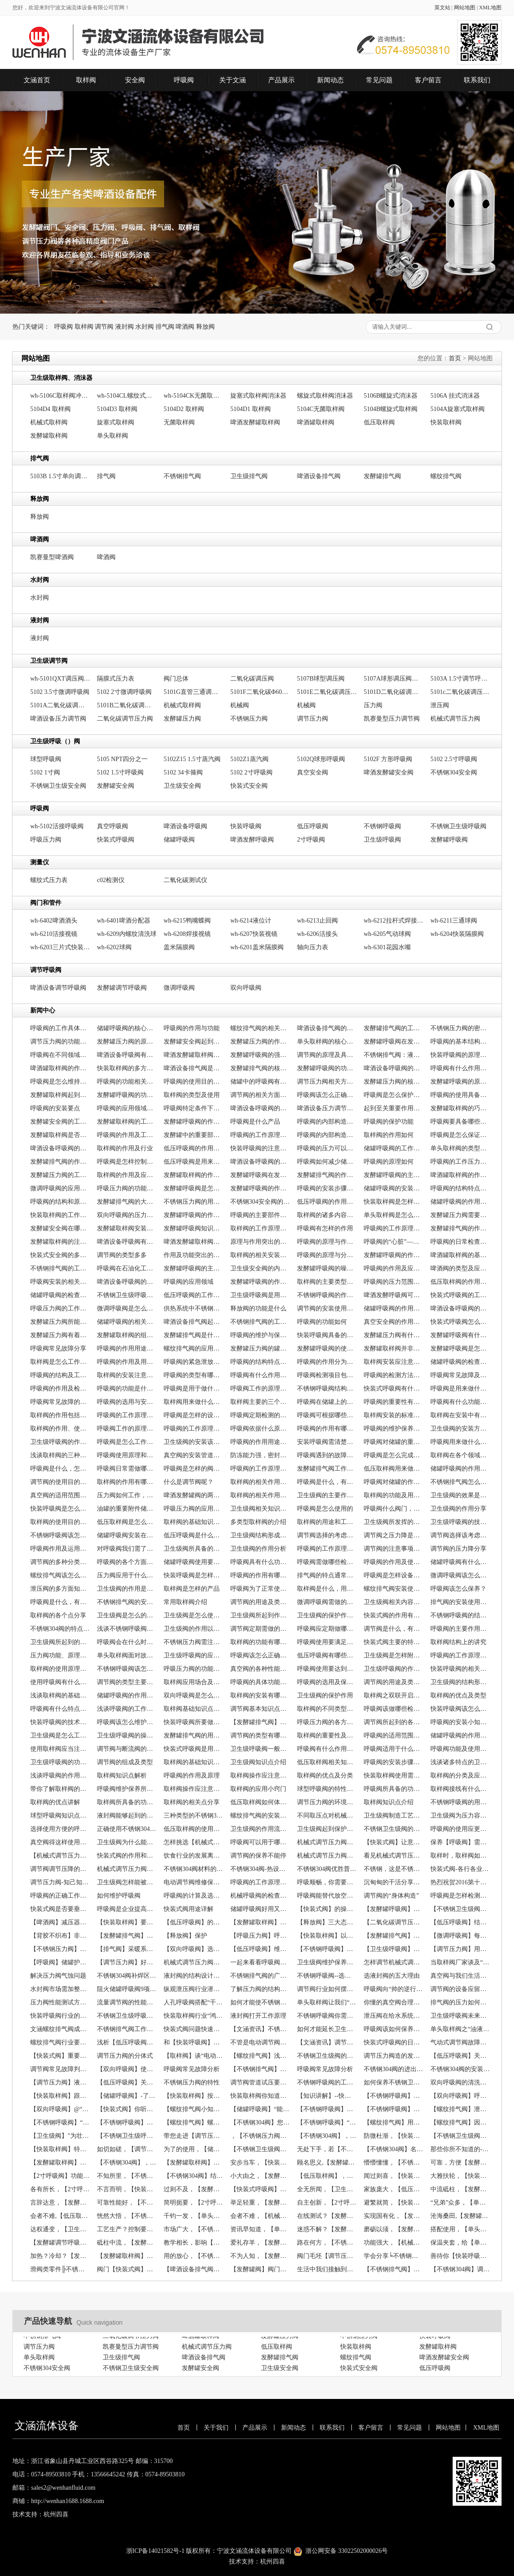 This screenshot has width=514, height=2576. I want to click on 发酵罐压力阀所能起到的作用, so click(60, 1321).